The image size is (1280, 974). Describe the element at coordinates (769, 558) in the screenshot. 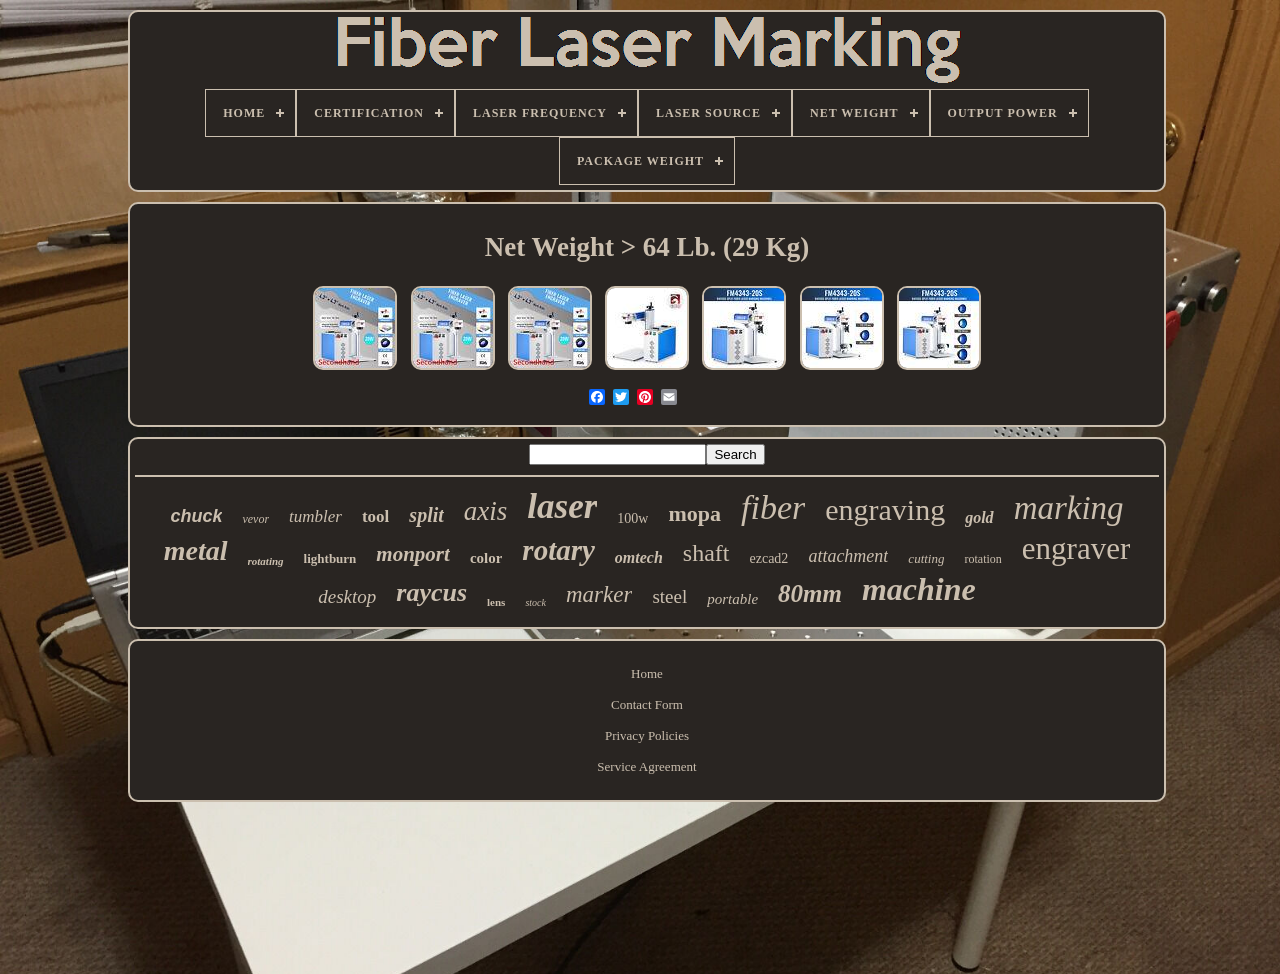

I see `ezcad2` at that location.